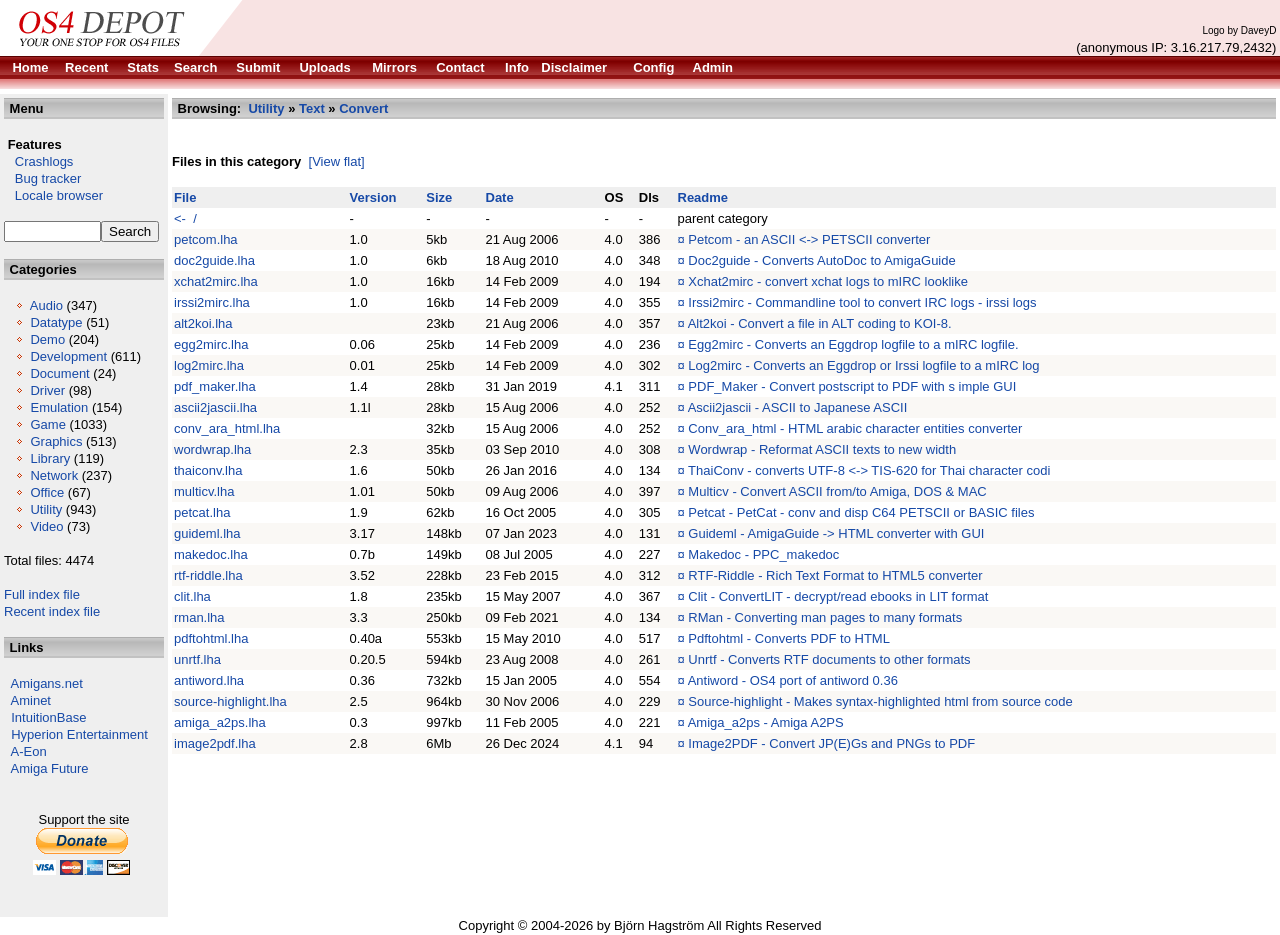  I want to click on Size, so click(439, 197).